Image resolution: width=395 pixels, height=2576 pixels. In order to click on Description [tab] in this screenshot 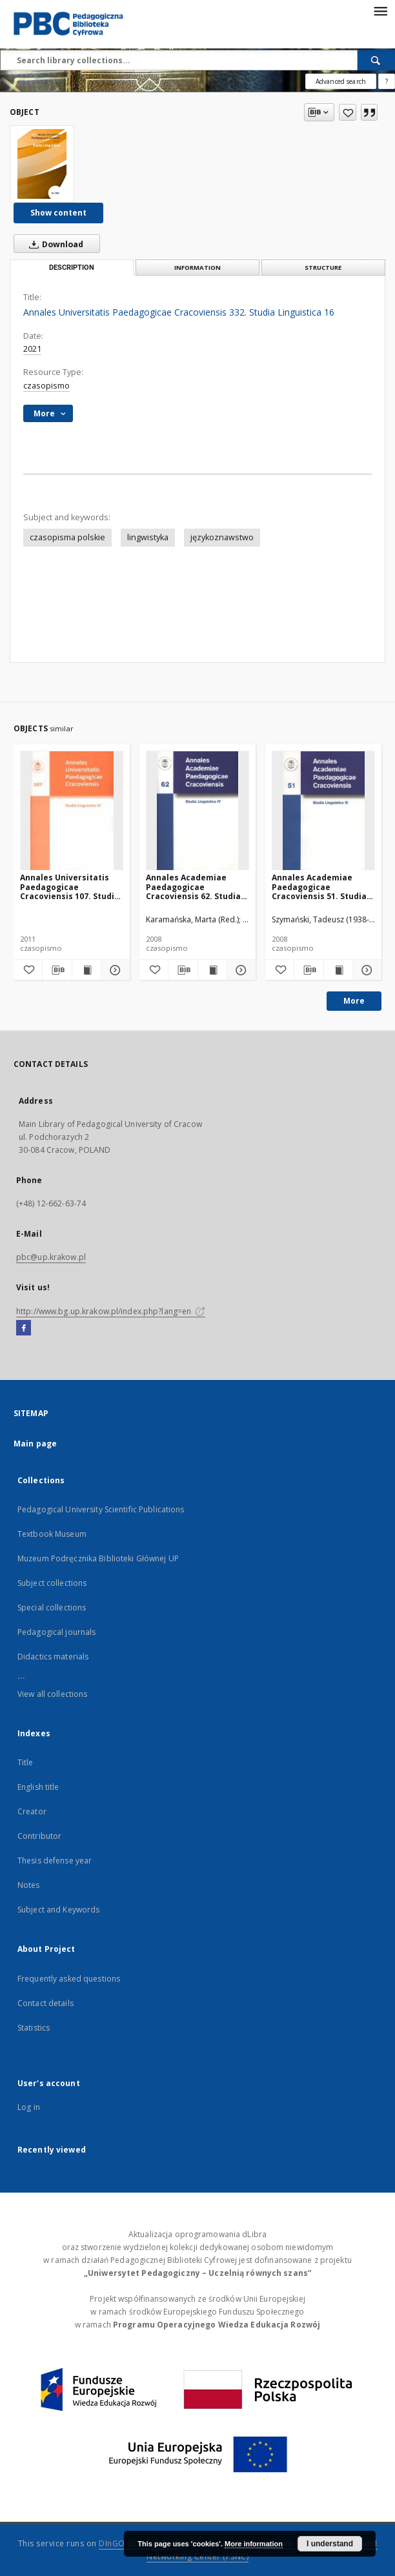, I will do `click(71, 267)`.